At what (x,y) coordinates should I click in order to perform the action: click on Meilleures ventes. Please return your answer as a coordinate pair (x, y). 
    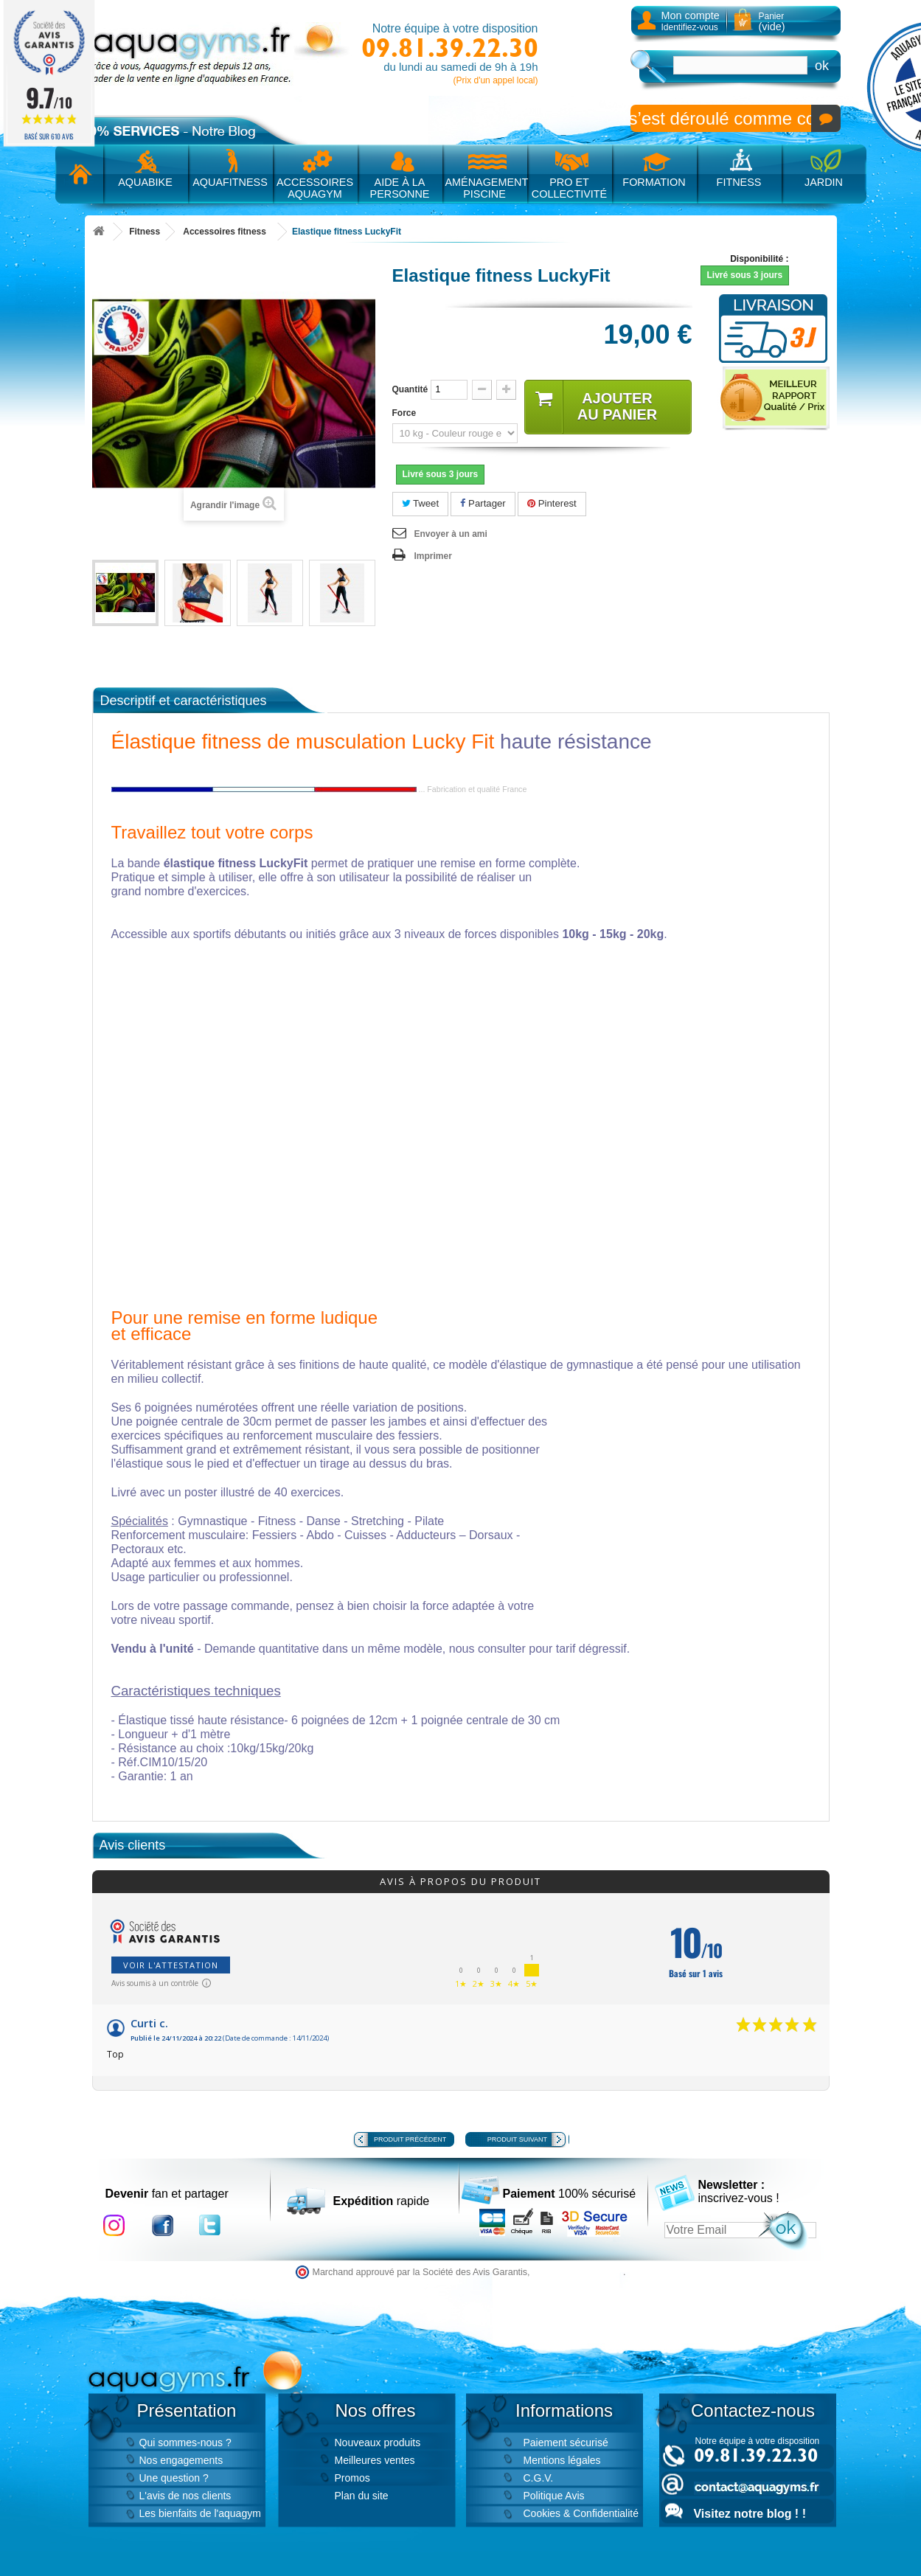
    Looking at the image, I should click on (375, 2460).